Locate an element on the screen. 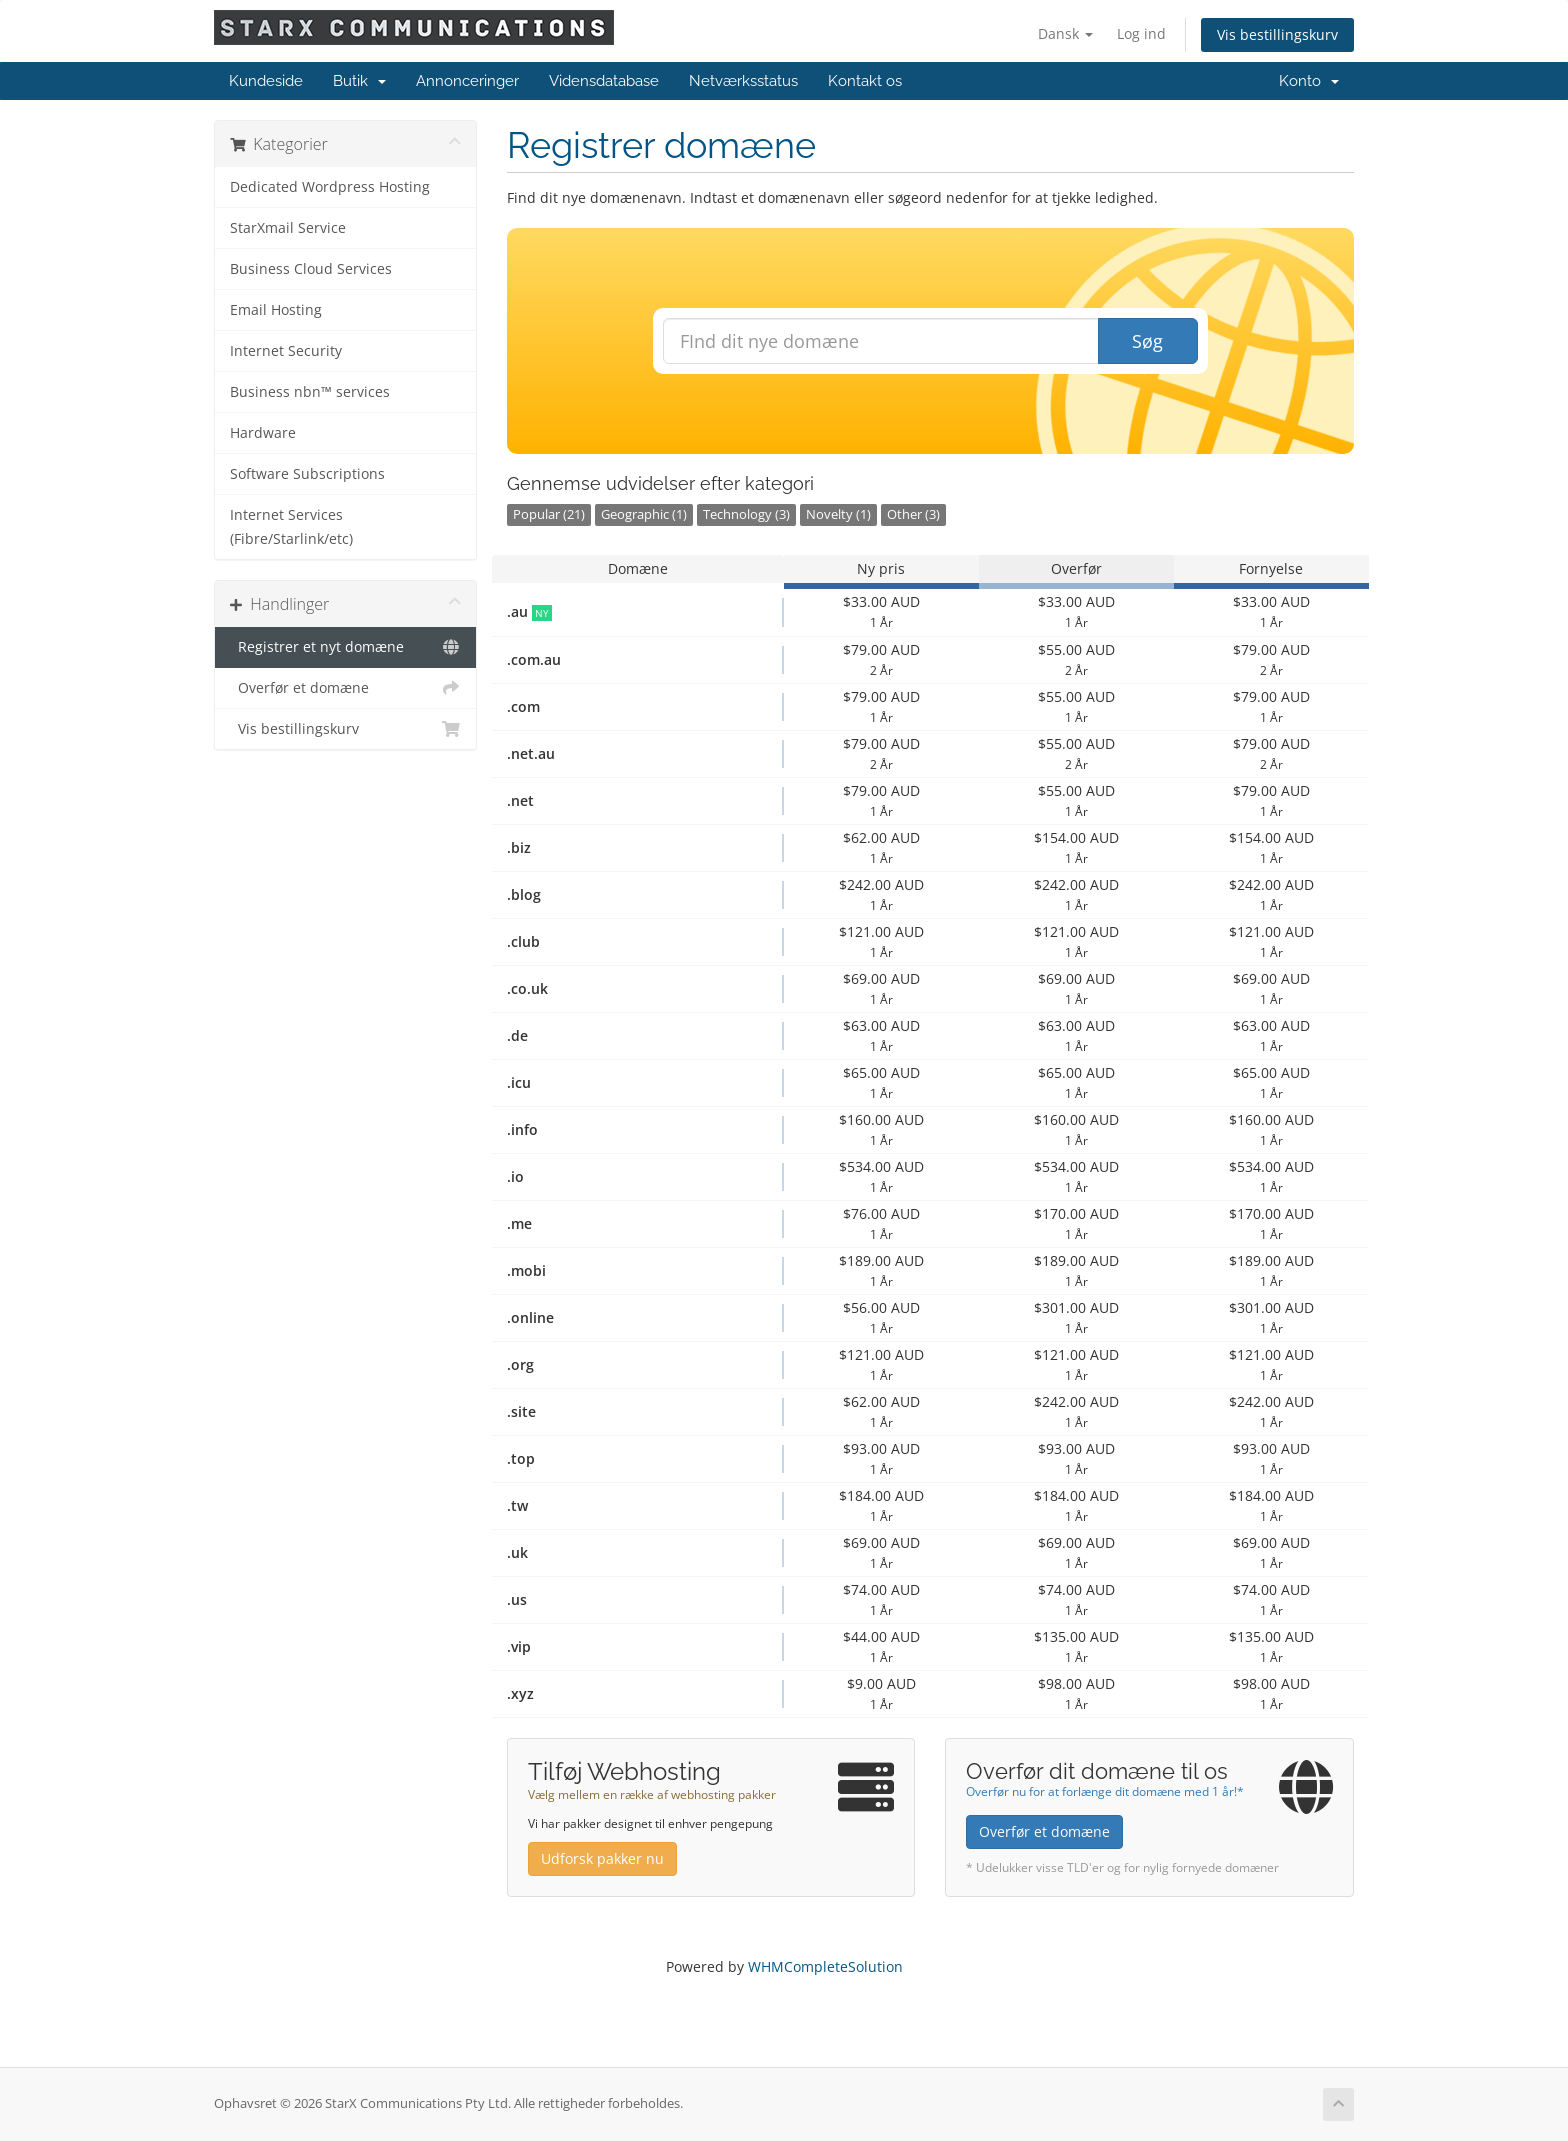 The width and height of the screenshot is (1568, 2141). Udforsk pakker nu is located at coordinates (602, 1858).